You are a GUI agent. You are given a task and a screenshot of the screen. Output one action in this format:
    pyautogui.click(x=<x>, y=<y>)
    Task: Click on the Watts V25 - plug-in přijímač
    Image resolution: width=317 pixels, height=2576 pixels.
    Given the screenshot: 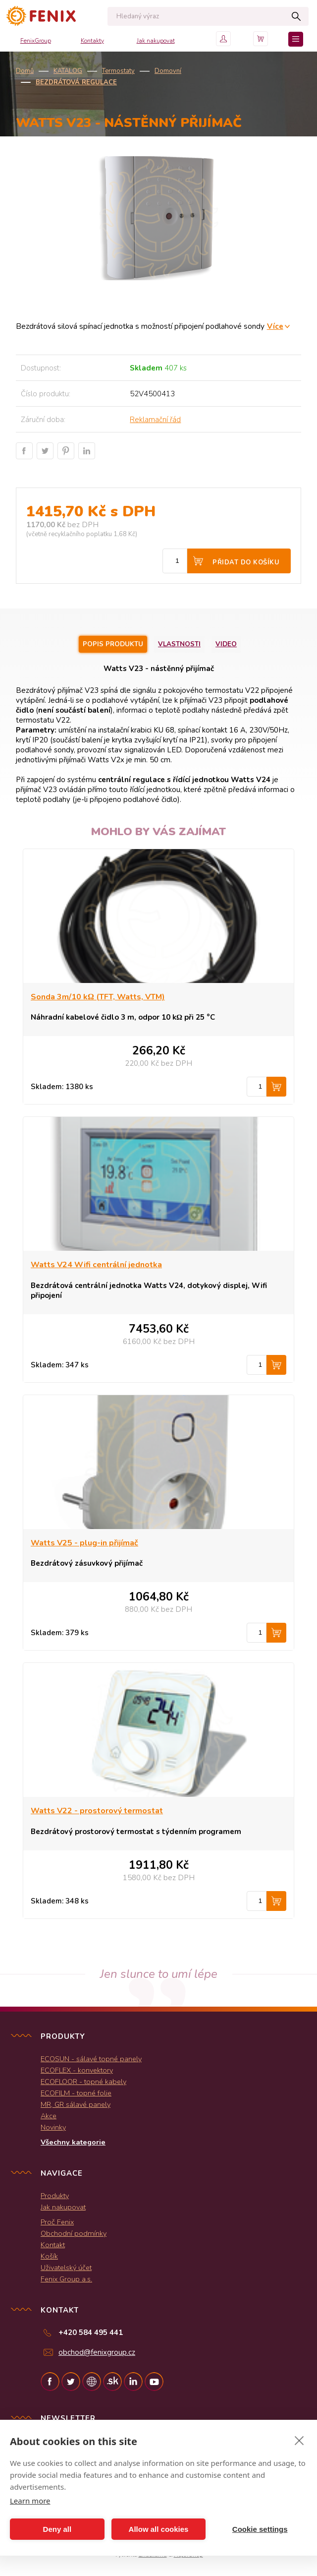 What is the action you would take?
    pyautogui.click(x=84, y=1542)
    